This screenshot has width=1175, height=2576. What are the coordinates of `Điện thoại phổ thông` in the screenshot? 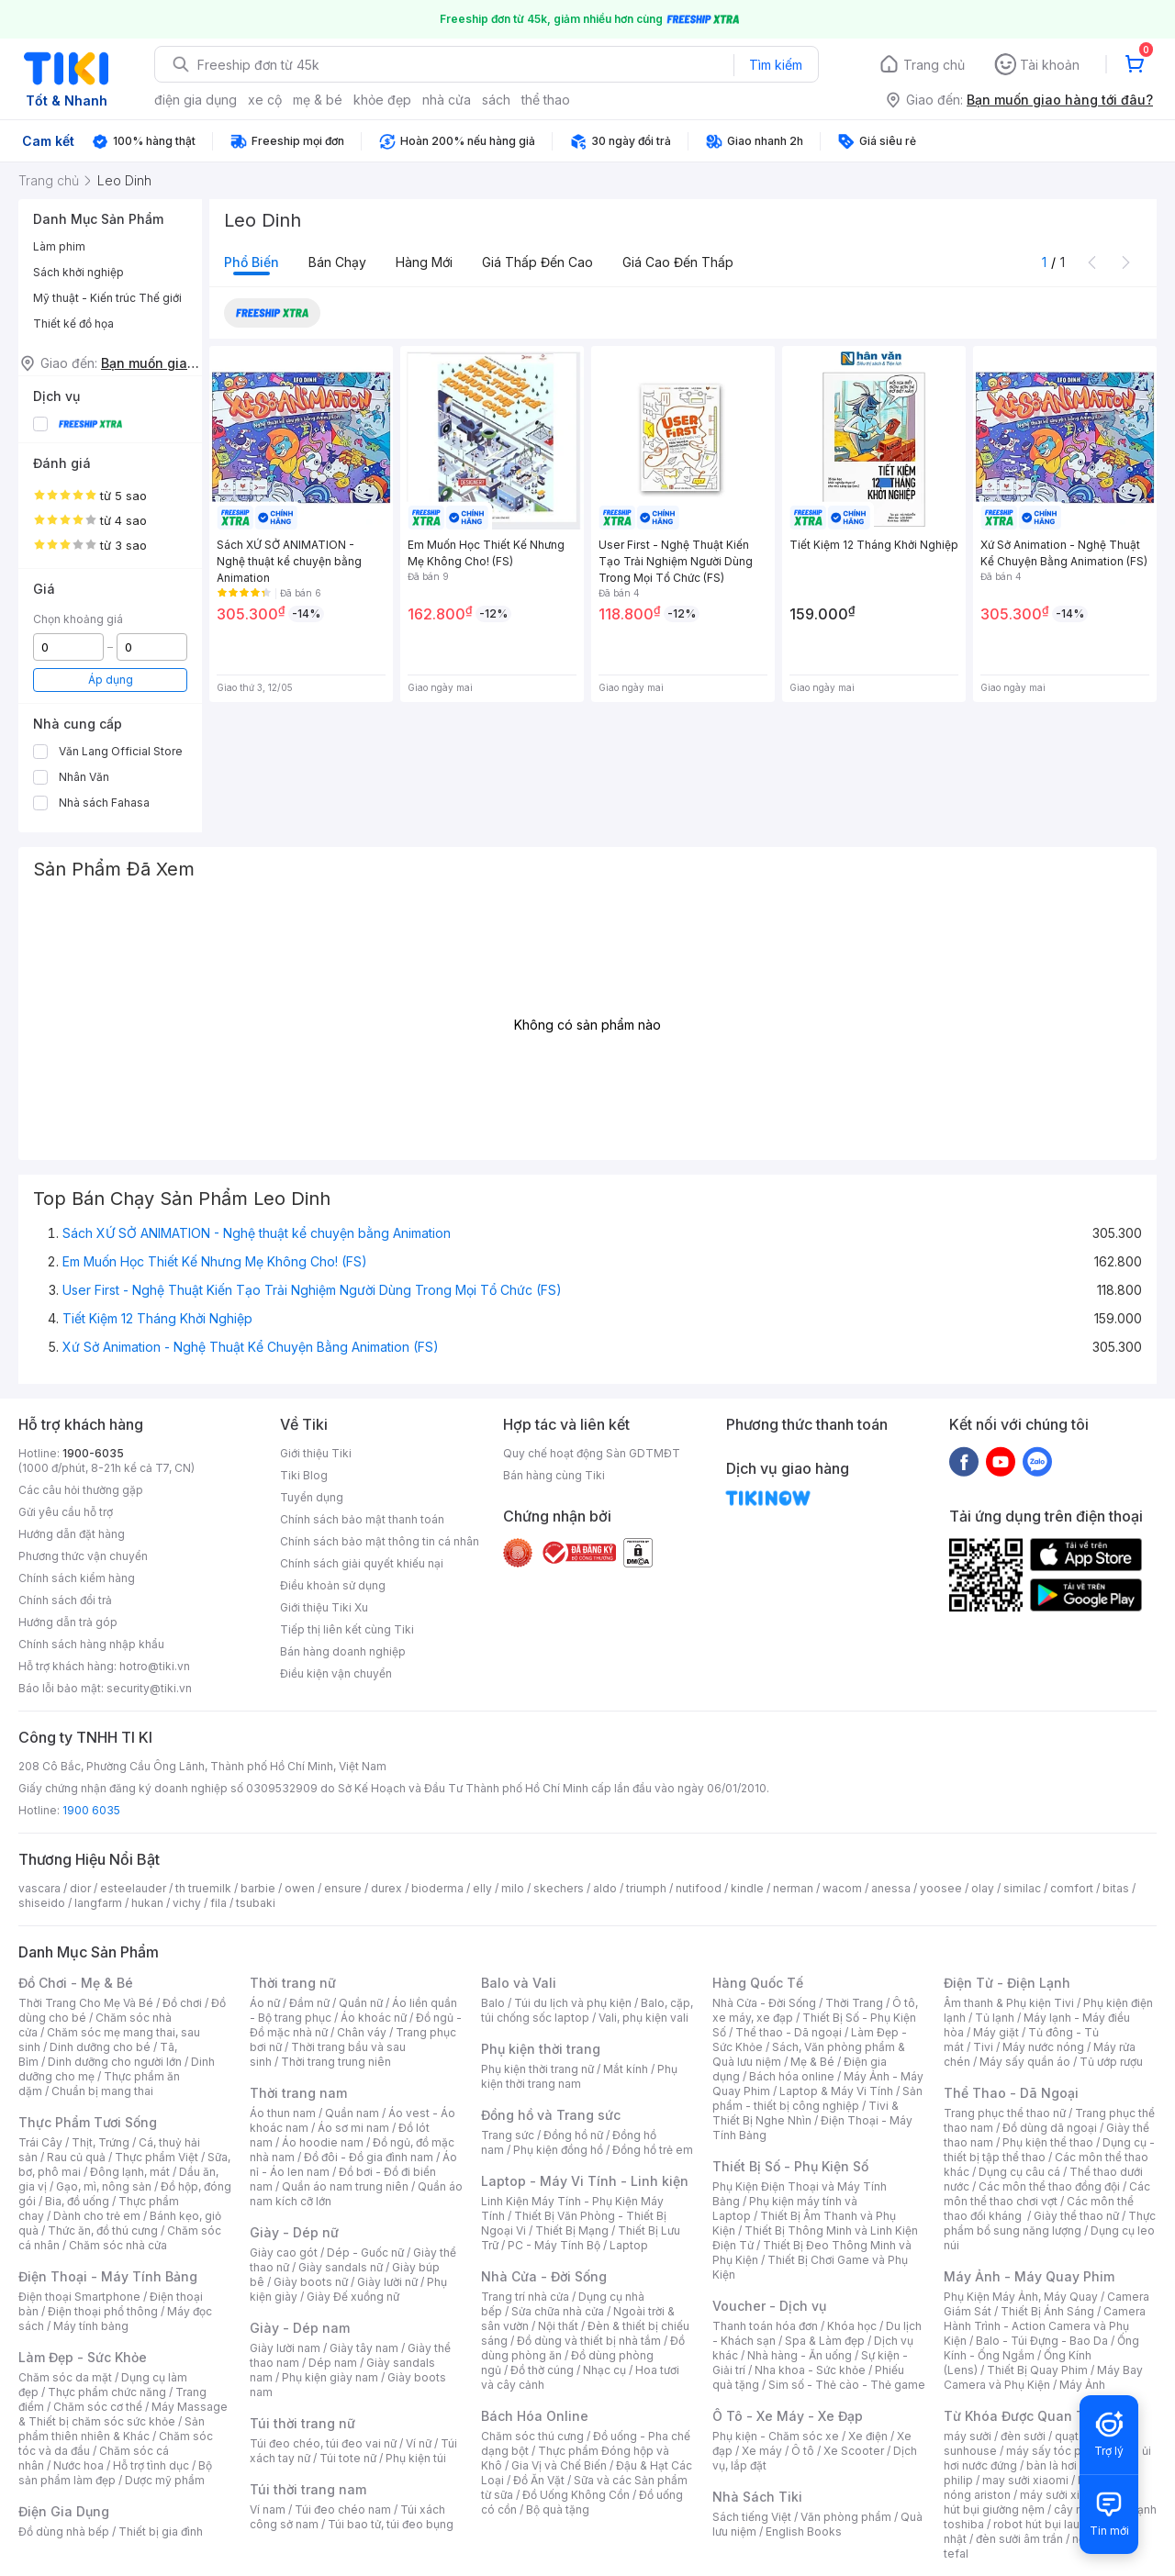 It's located at (103, 2311).